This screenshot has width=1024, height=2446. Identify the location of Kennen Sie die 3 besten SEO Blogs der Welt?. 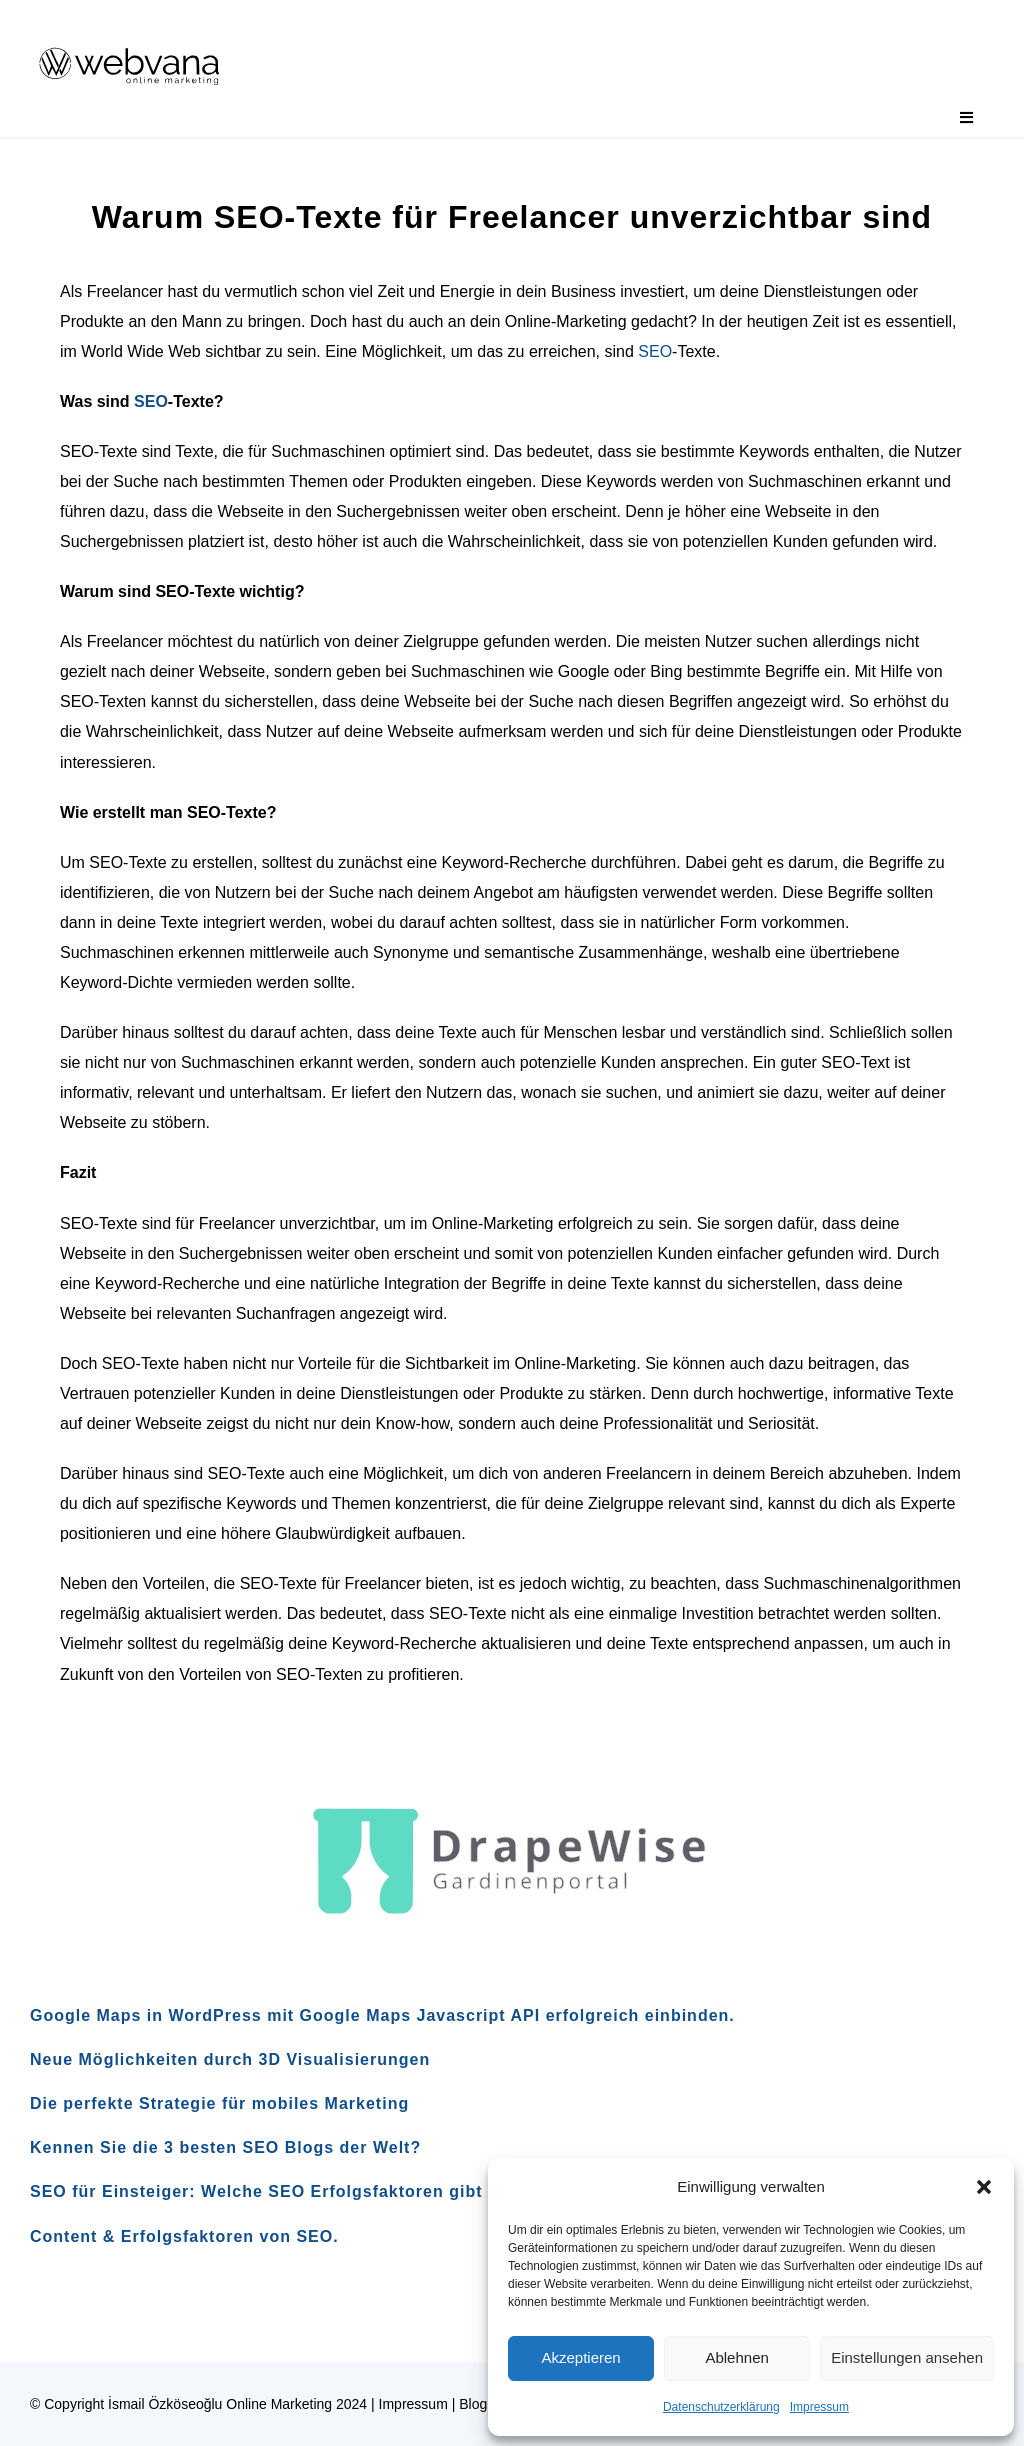
(225, 2147).